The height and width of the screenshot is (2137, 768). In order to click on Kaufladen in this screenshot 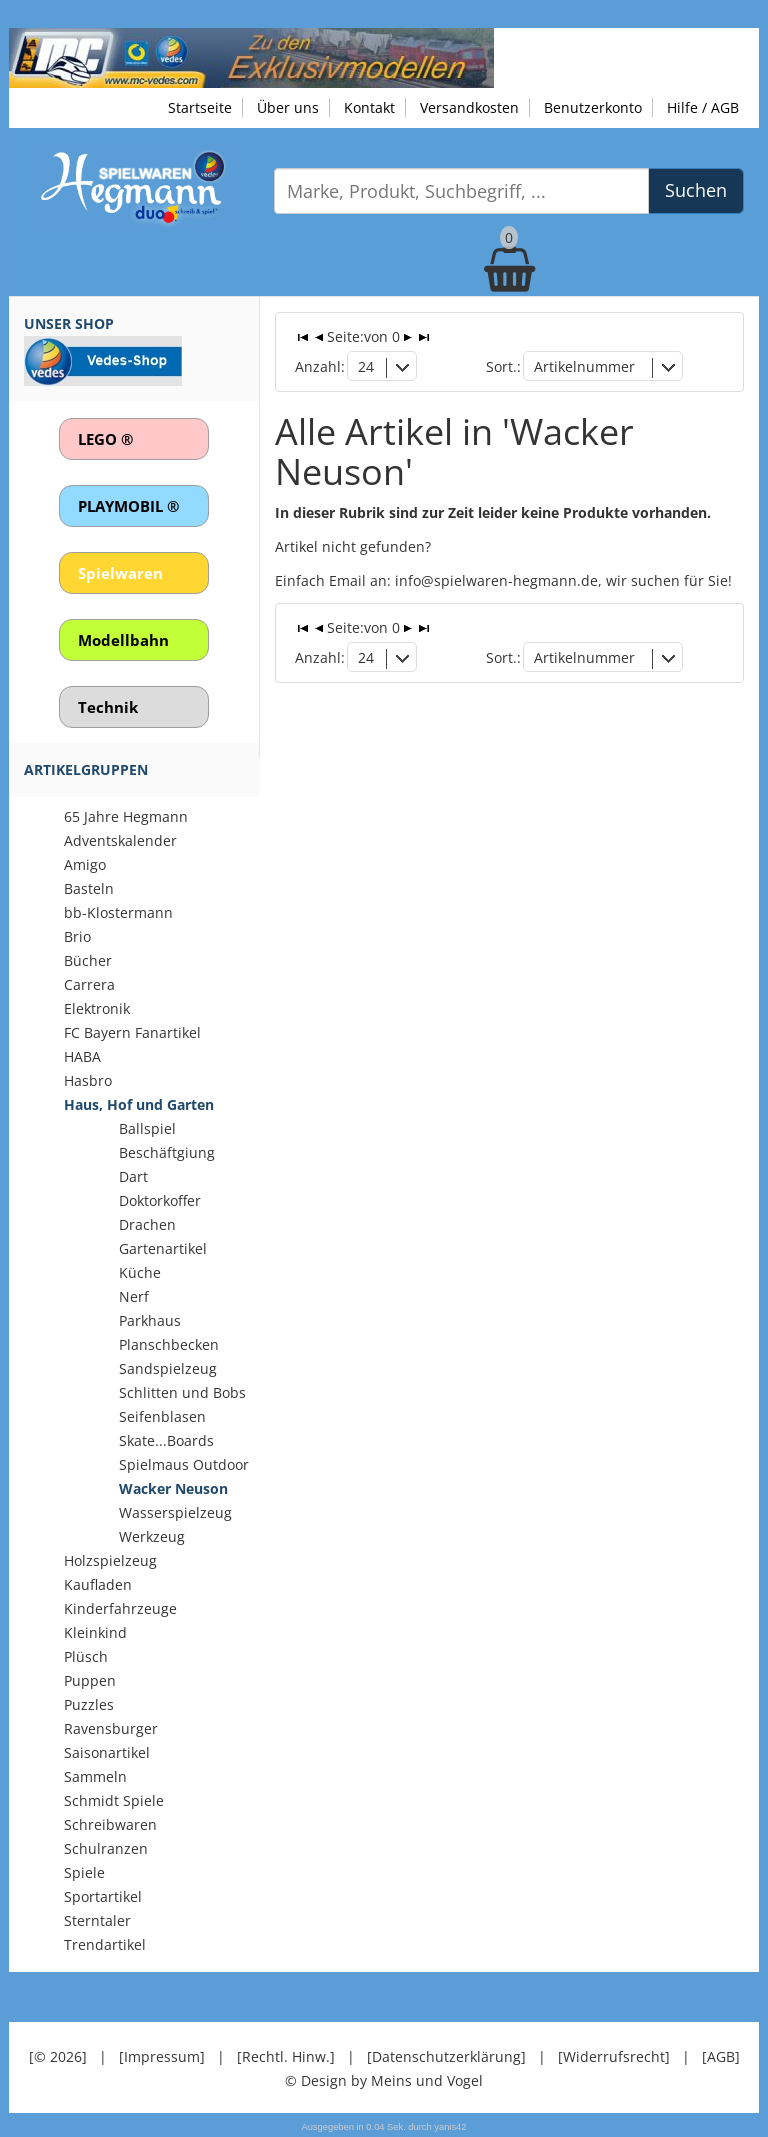, I will do `click(98, 1584)`.